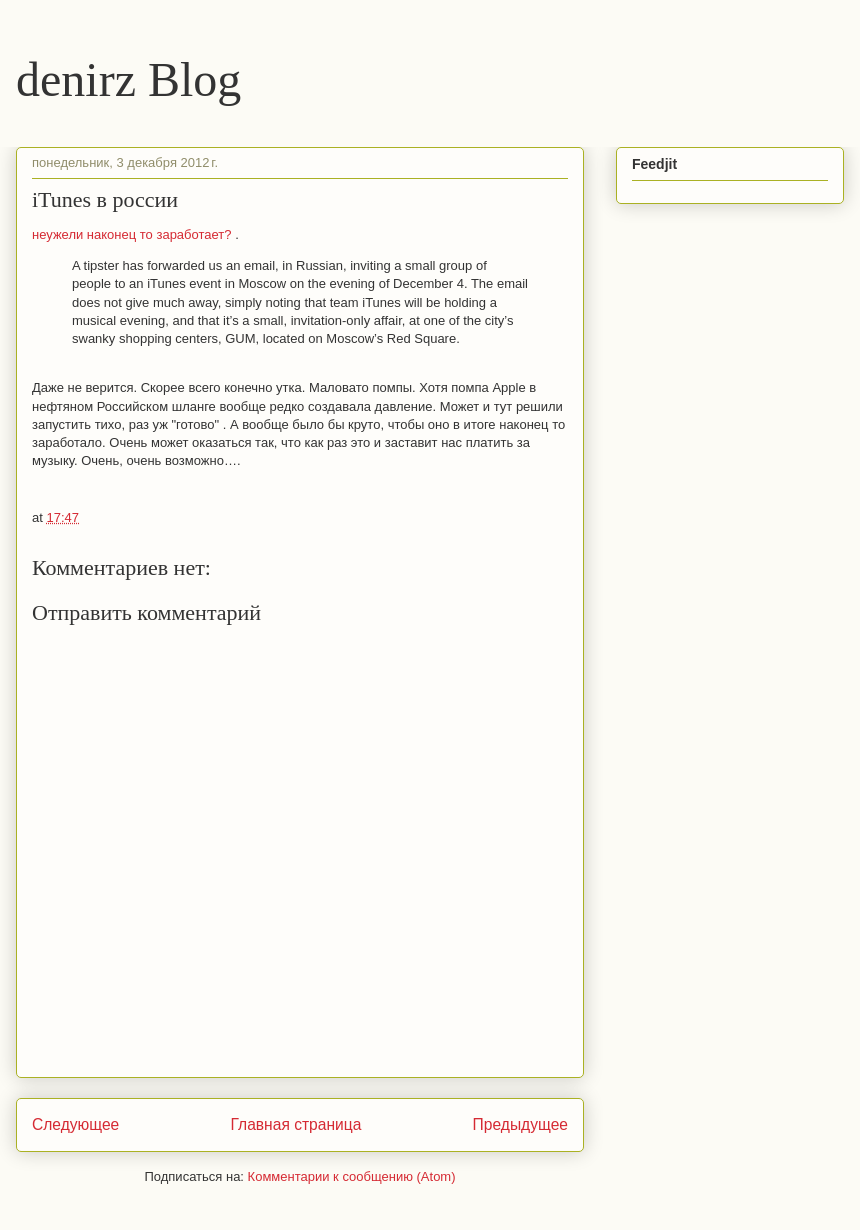 The width and height of the screenshot is (860, 1230). I want to click on Комментарии к сообщению (Atom), so click(352, 1176).